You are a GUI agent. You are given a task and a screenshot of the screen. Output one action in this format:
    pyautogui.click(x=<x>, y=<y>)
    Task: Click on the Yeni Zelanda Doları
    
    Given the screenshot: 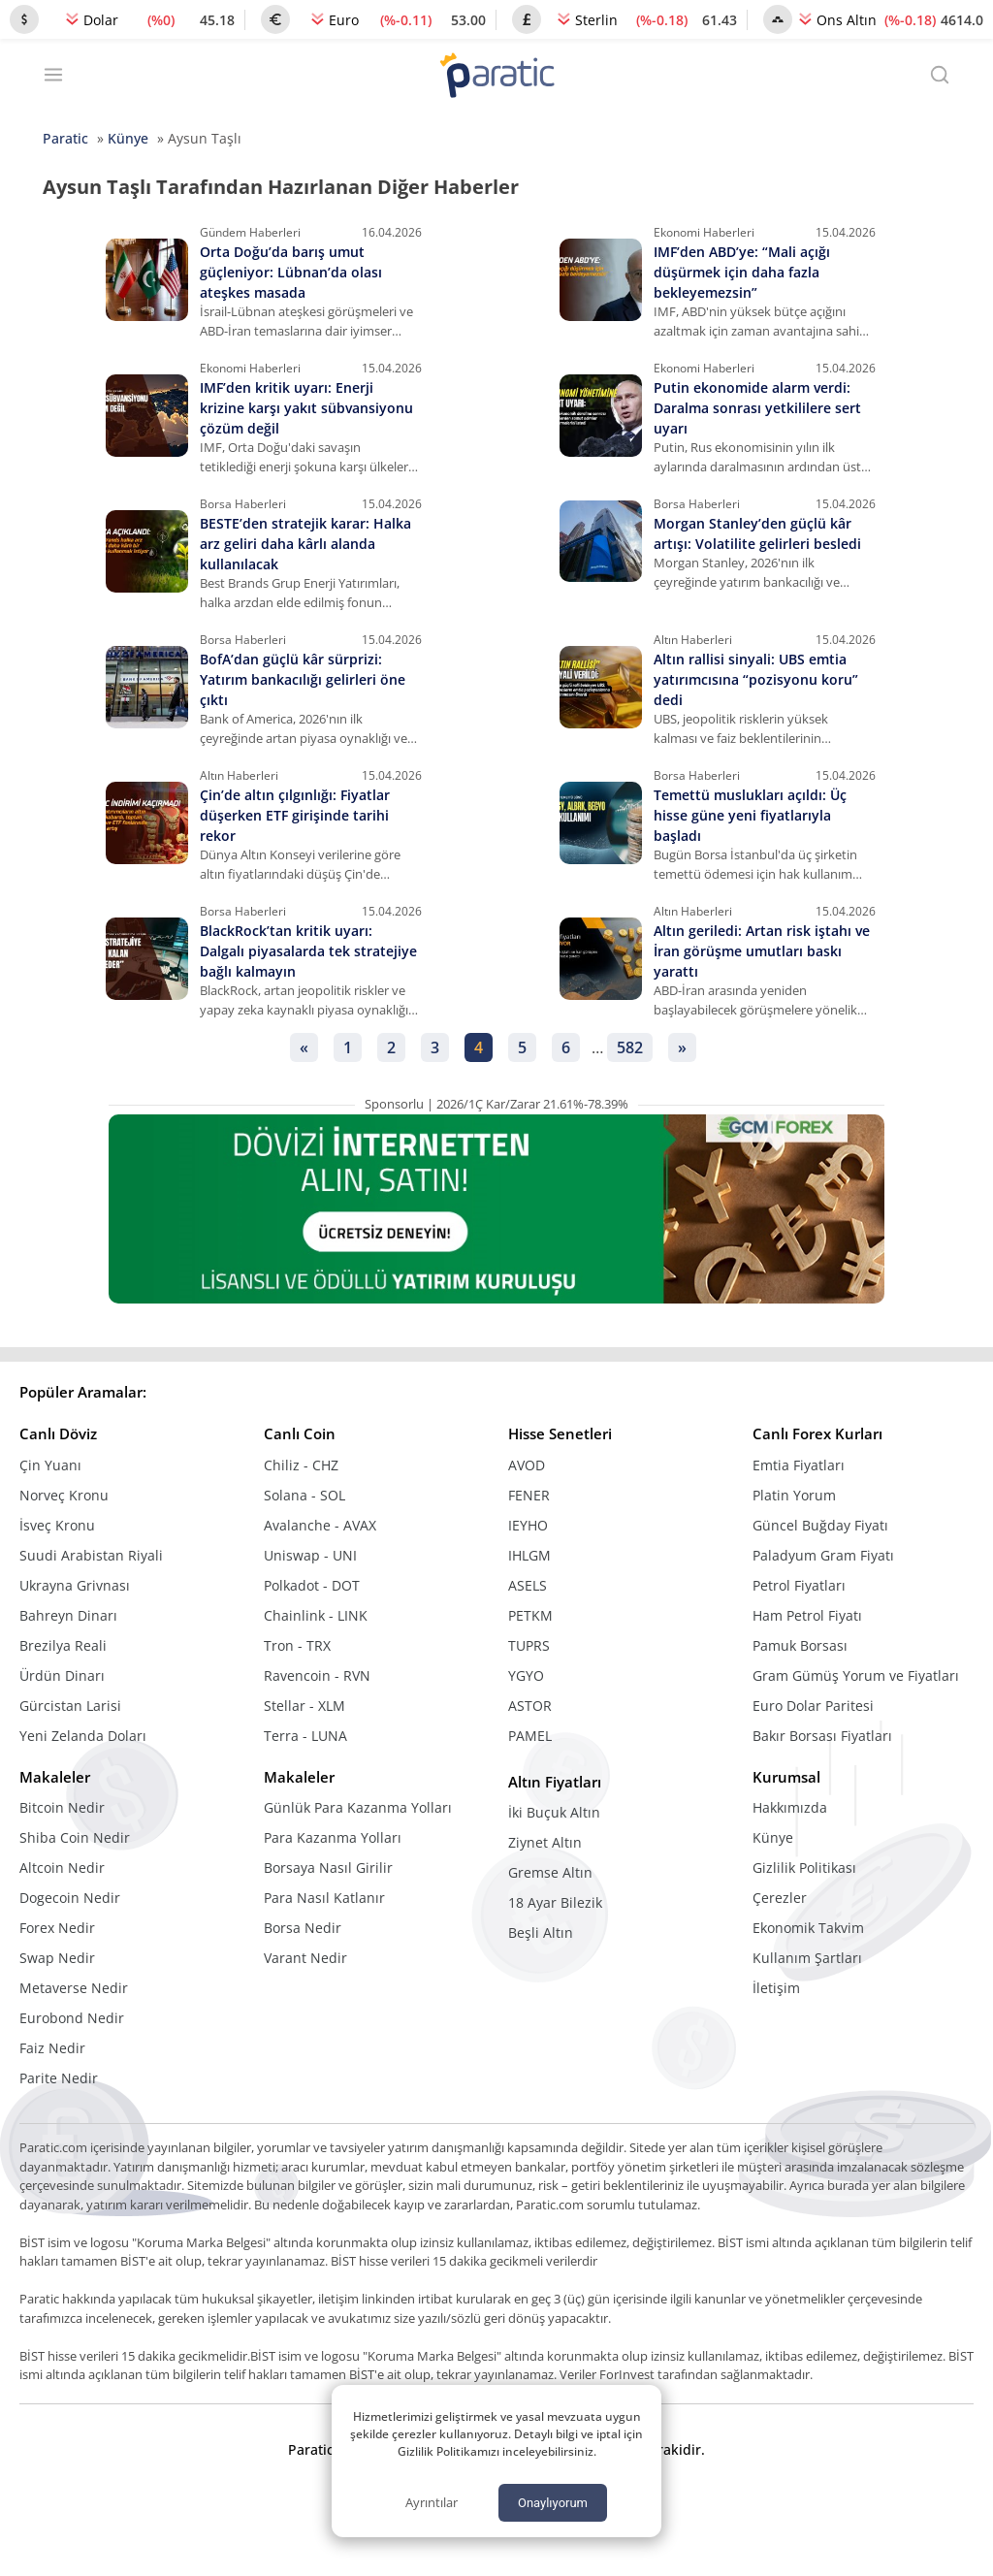 What is the action you would take?
    pyautogui.click(x=82, y=1735)
    